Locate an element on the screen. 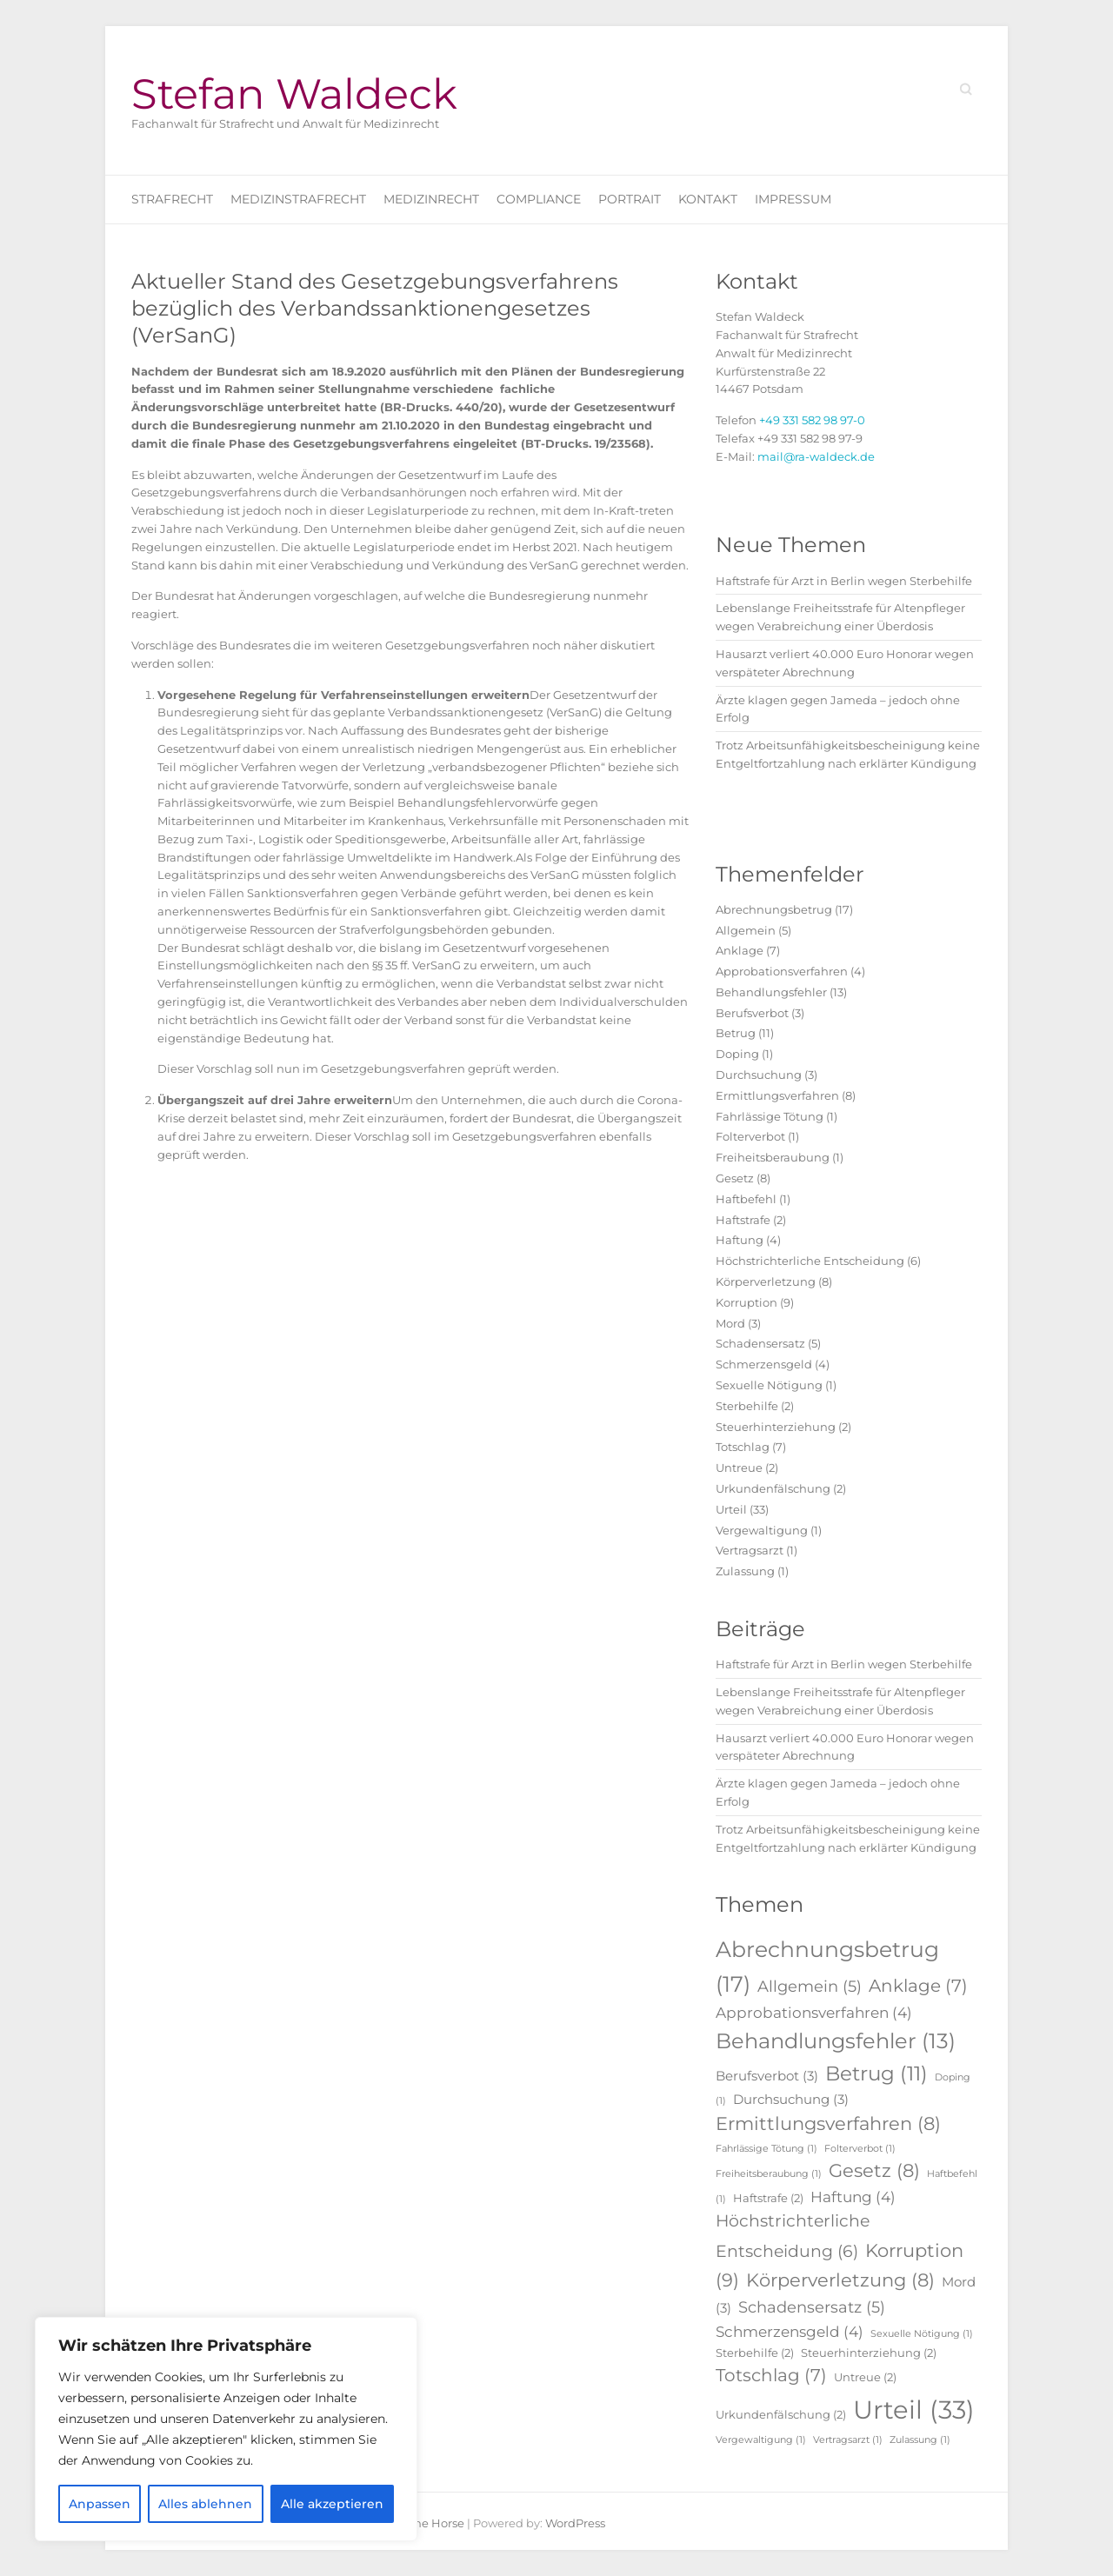 This screenshot has width=1113, height=2576. Allgemein is located at coordinates (746, 930).